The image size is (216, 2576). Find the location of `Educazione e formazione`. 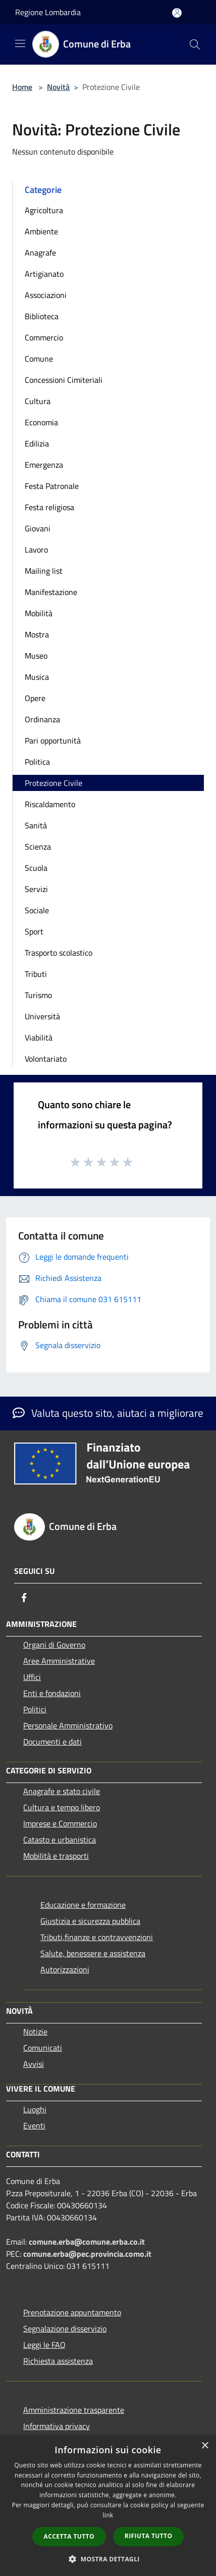

Educazione e formazione is located at coordinates (83, 1905).